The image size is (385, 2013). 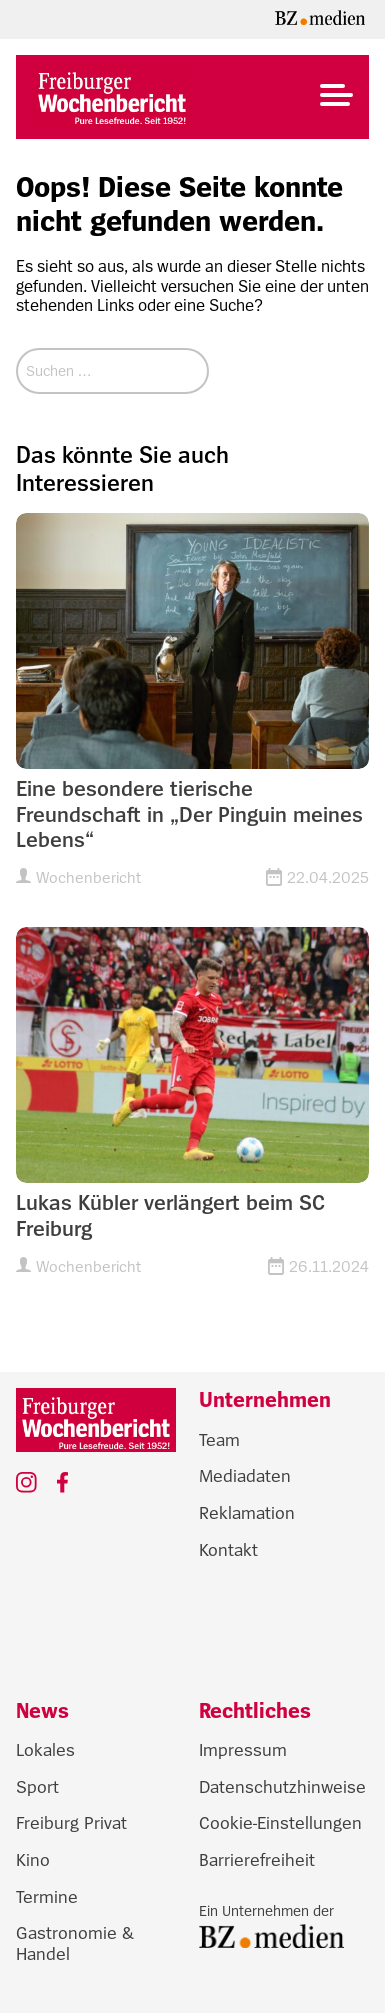 What do you see at coordinates (257, 1860) in the screenshot?
I see `Barrierefreiheit` at bounding box center [257, 1860].